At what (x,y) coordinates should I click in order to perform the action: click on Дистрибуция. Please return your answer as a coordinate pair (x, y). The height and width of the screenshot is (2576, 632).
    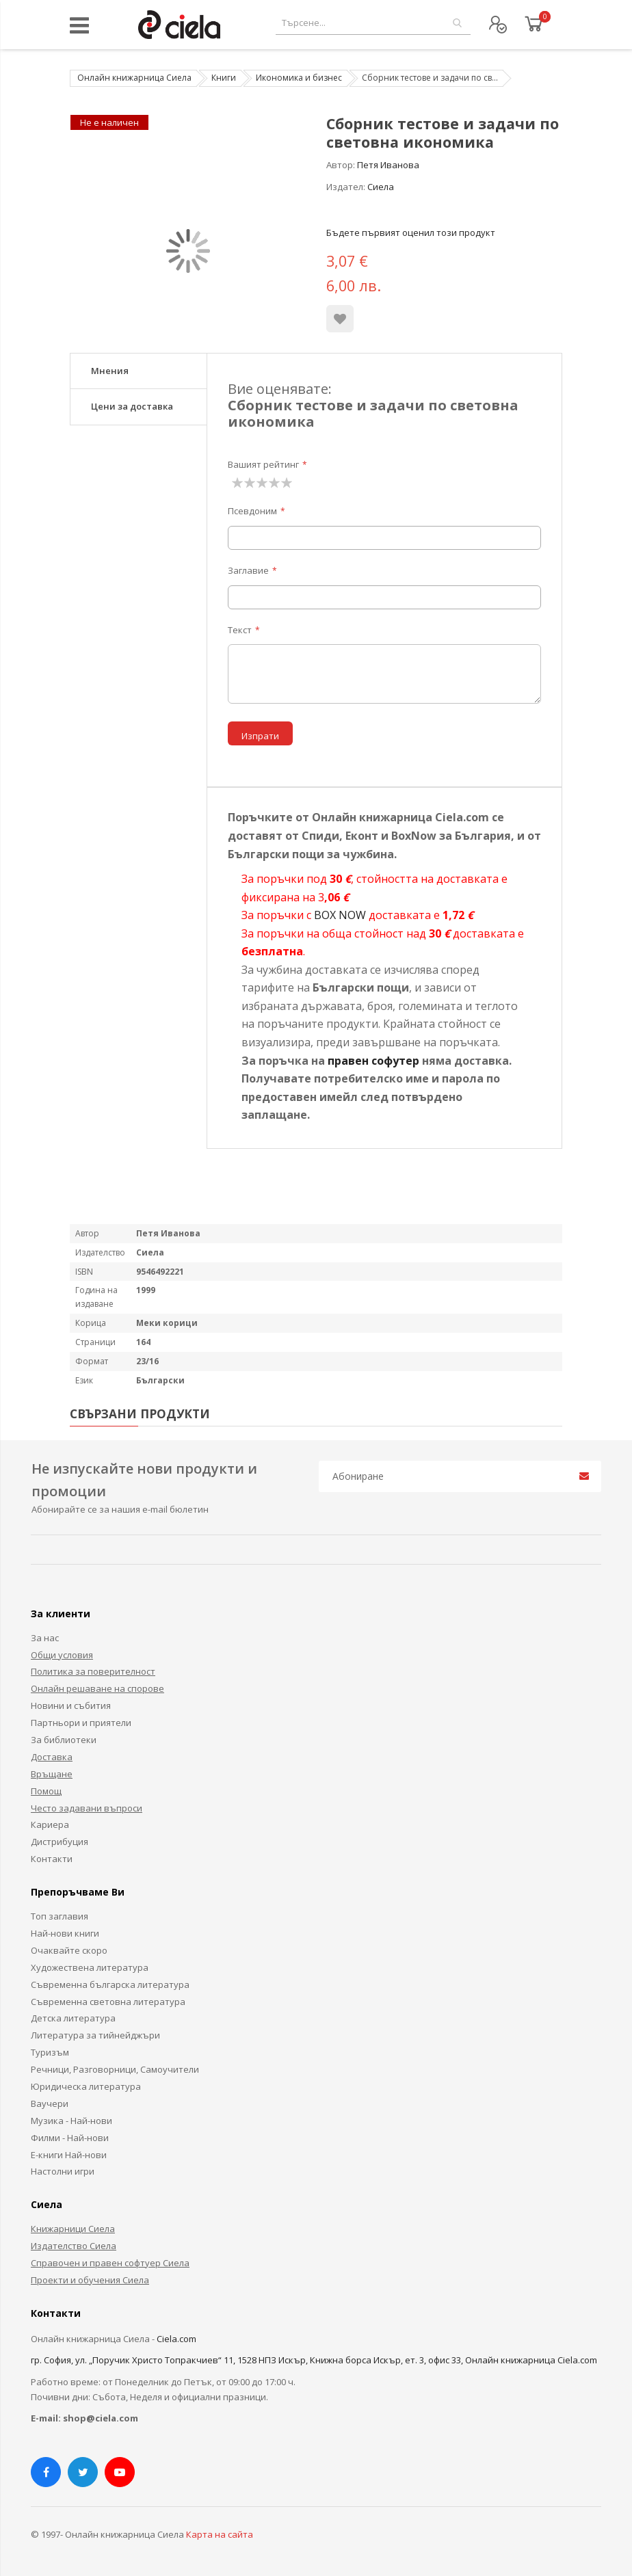
    Looking at the image, I should click on (59, 1841).